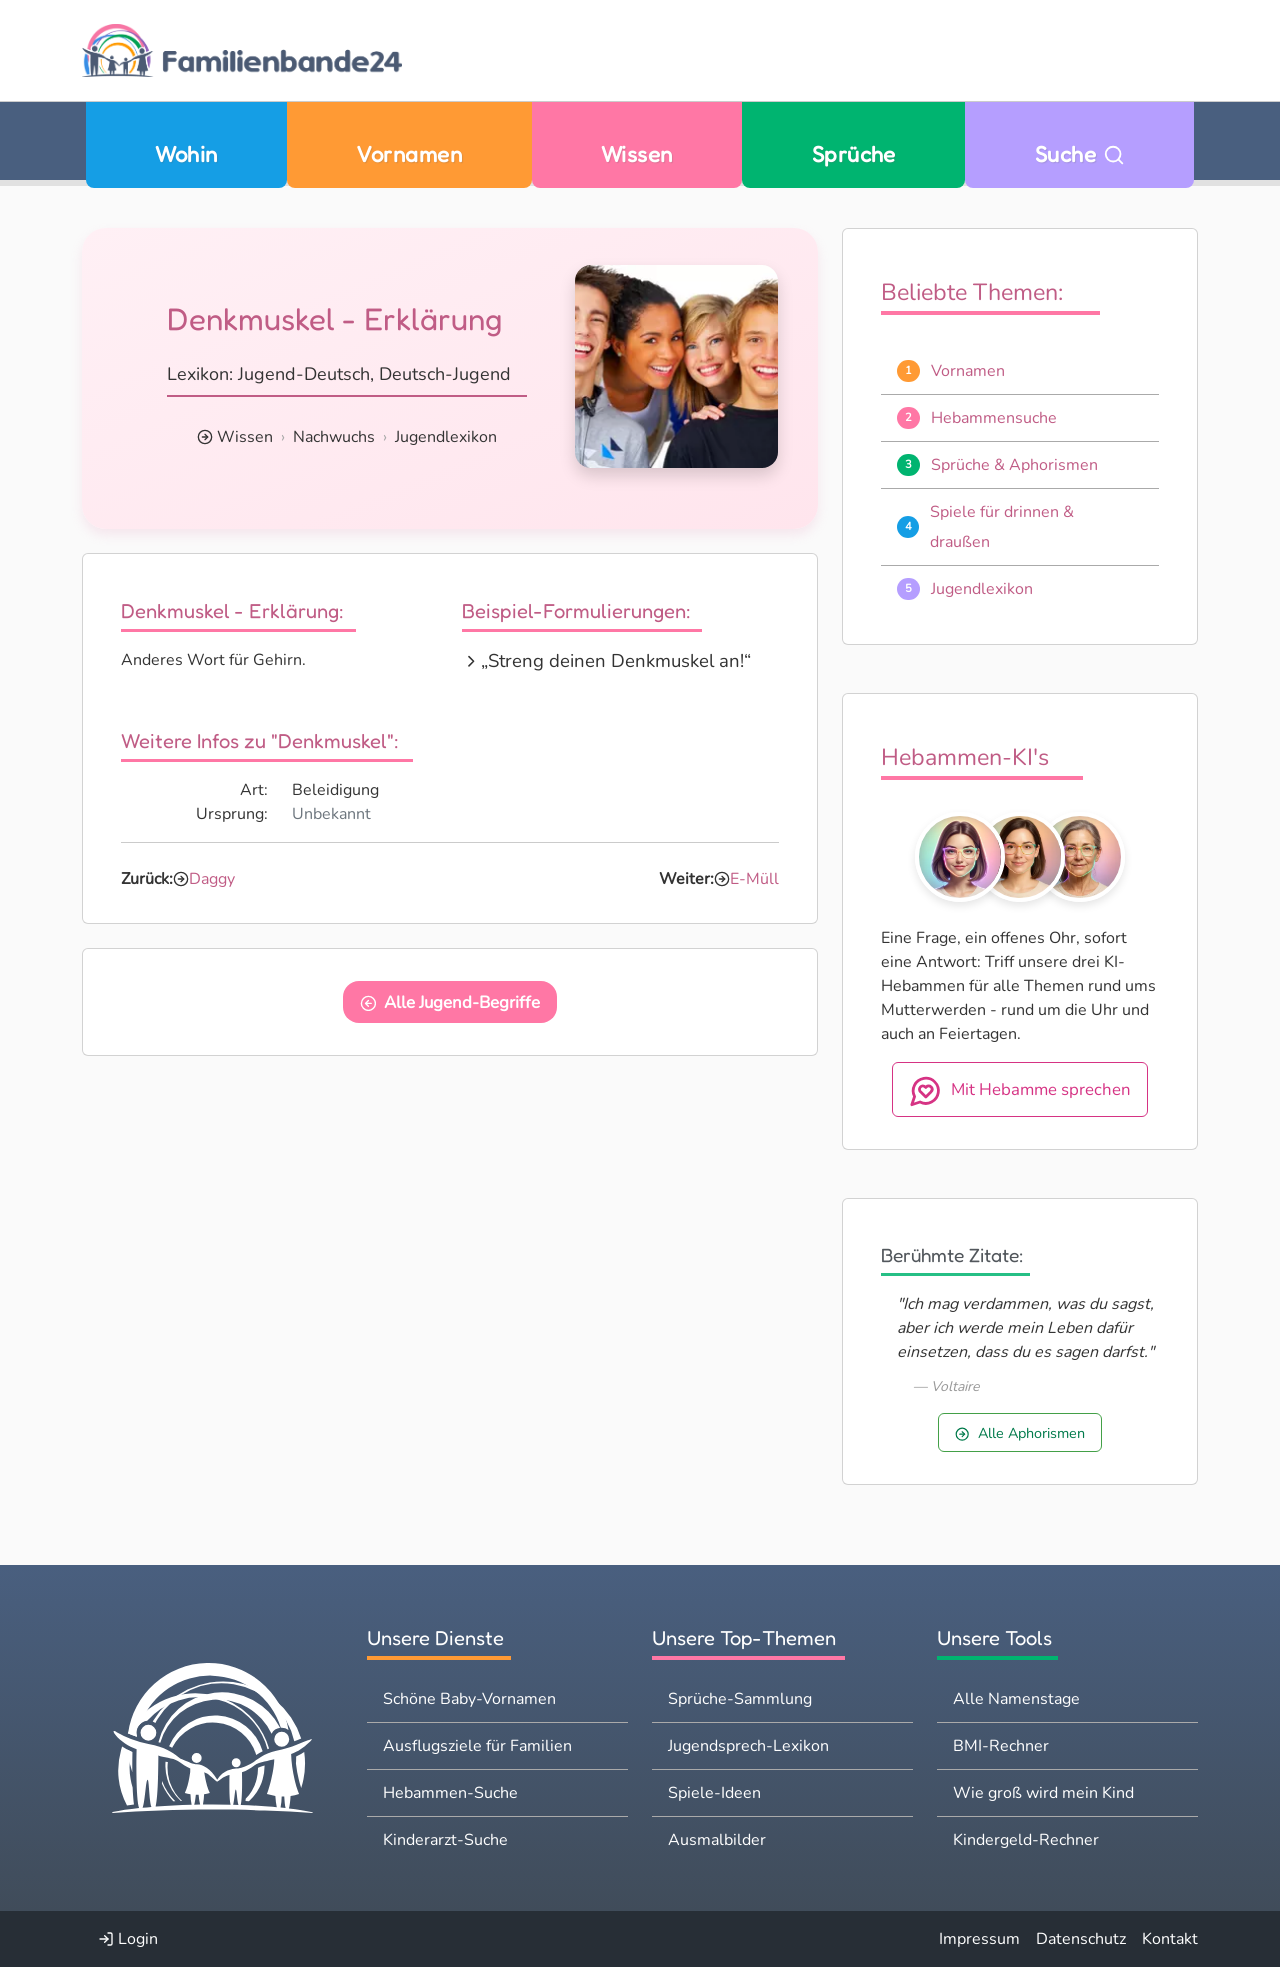 This screenshot has height=1967, width=1280. What do you see at coordinates (450, 1793) in the screenshot?
I see `Hebammen-Suche` at bounding box center [450, 1793].